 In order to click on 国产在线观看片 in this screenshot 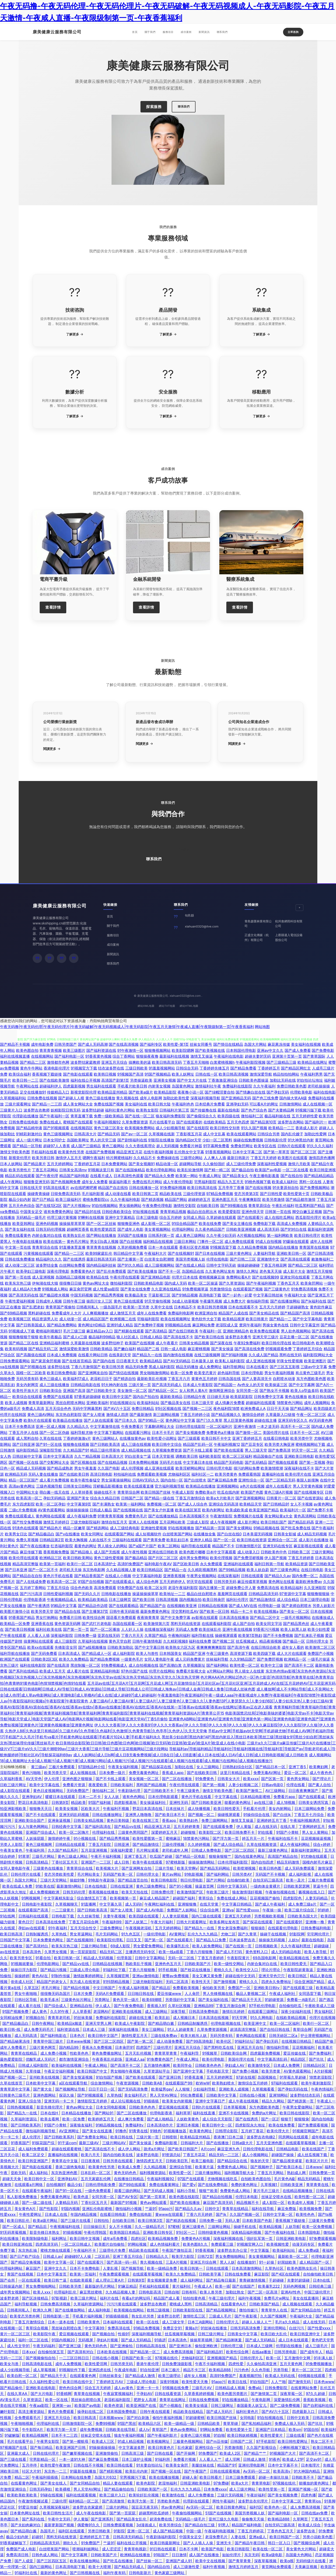, I will do `click(180, 1940)`.